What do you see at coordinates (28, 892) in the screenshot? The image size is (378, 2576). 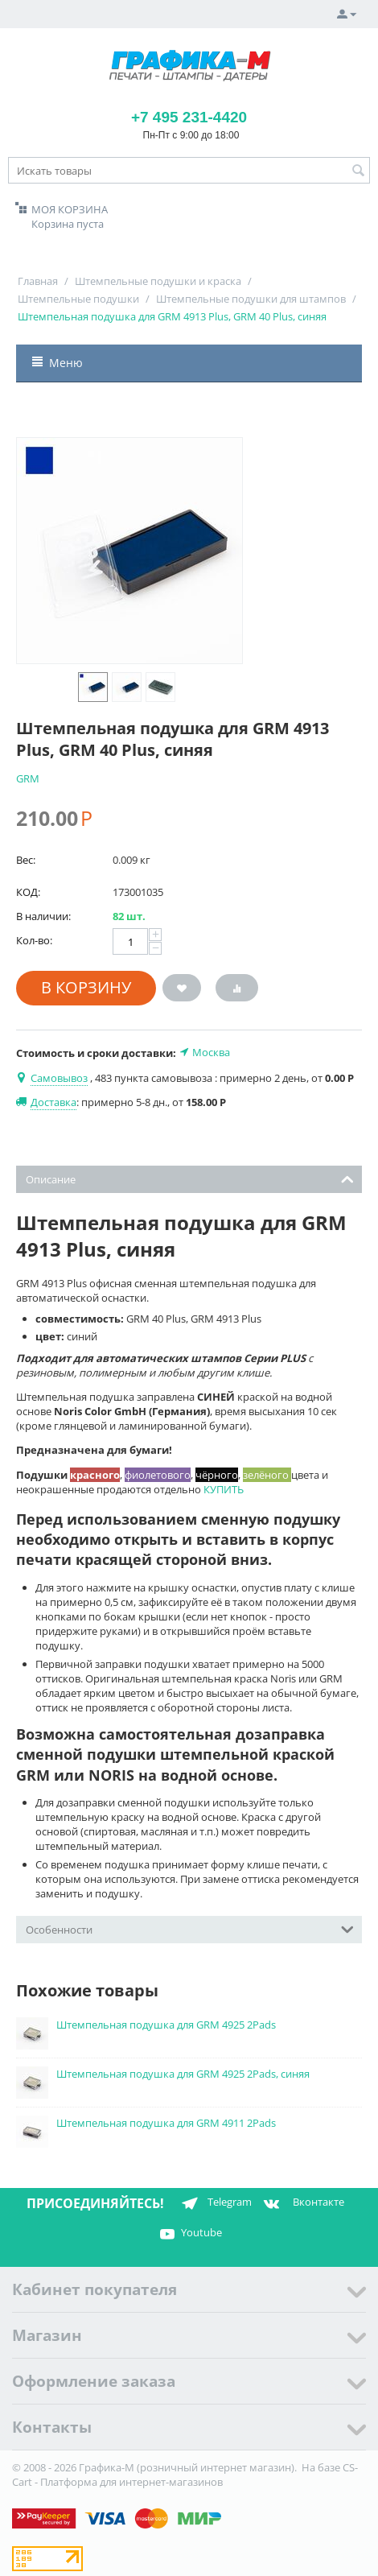 I see `КОД:` at bounding box center [28, 892].